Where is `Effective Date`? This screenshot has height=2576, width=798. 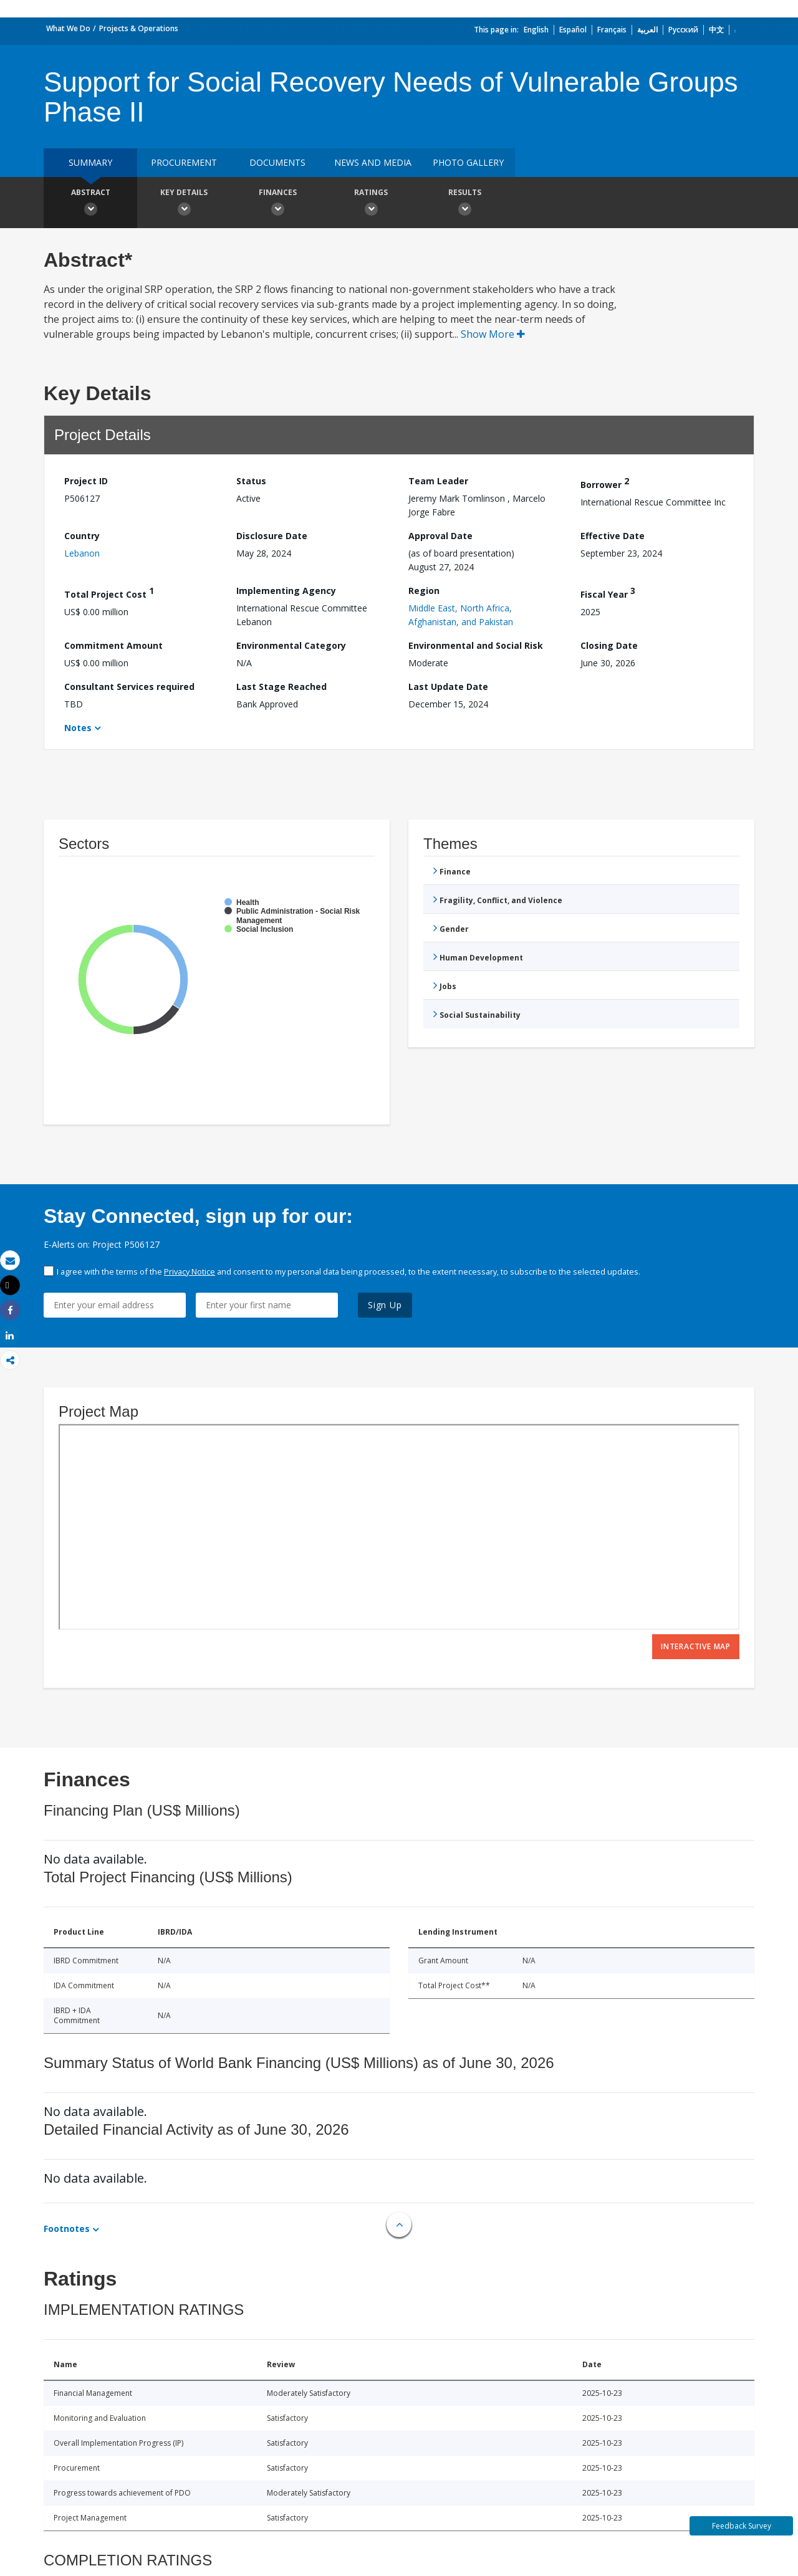 Effective Date is located at coordinates (612, 536).